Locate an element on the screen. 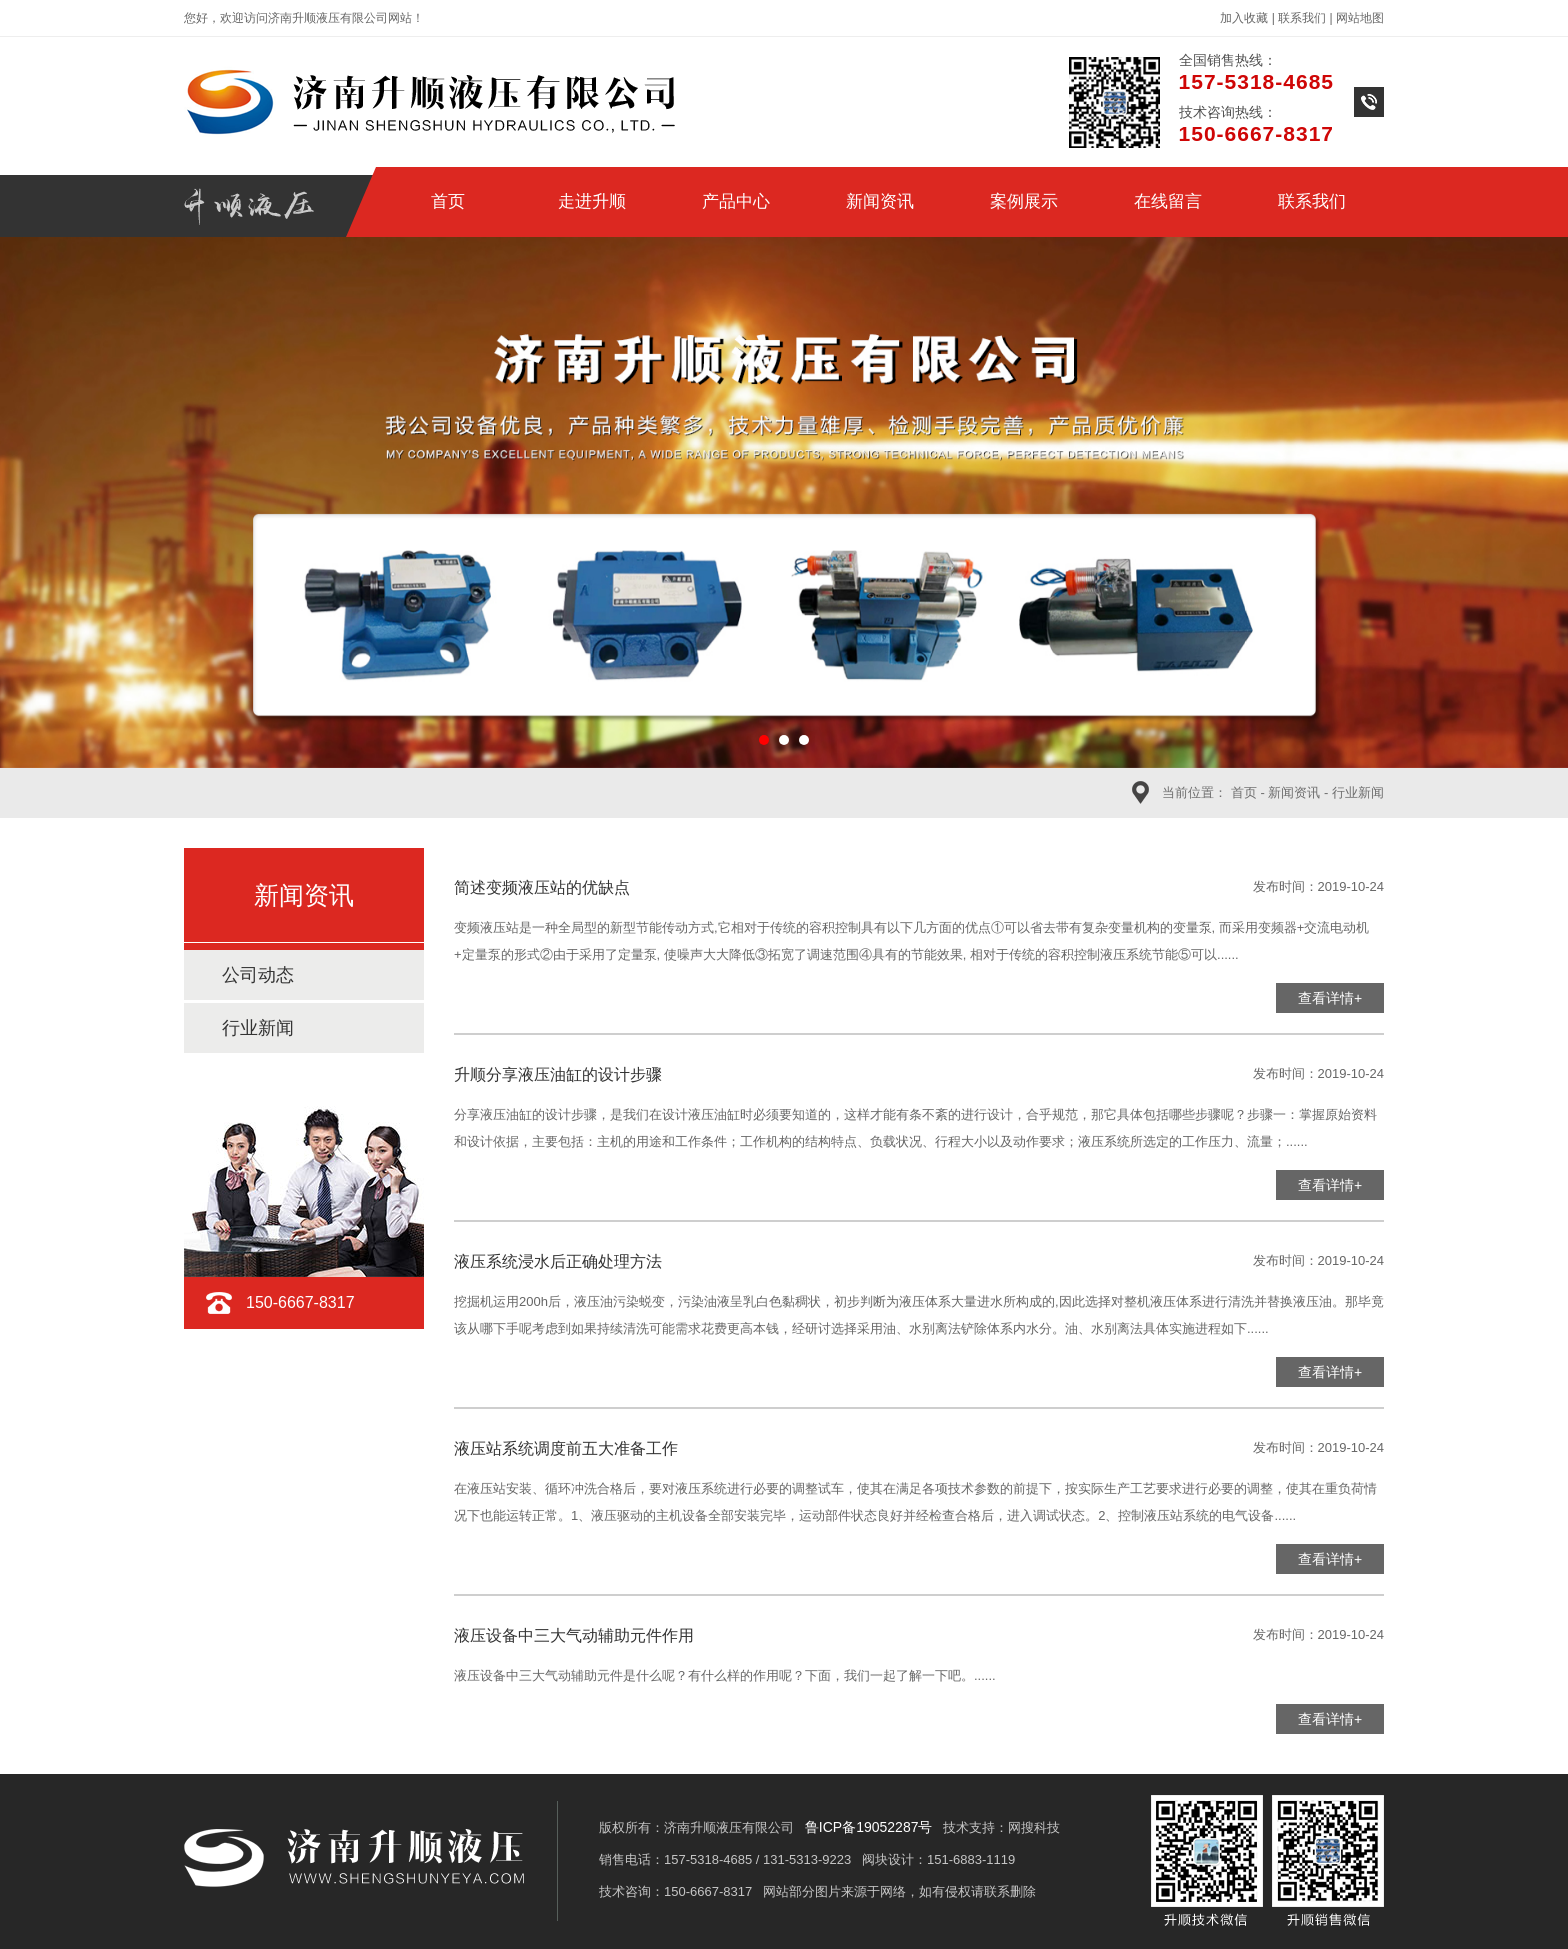 The width and height of the screenshot is (1568, 1949). 鲁ICP备19052287号 is located at coordinates (869, 1827).